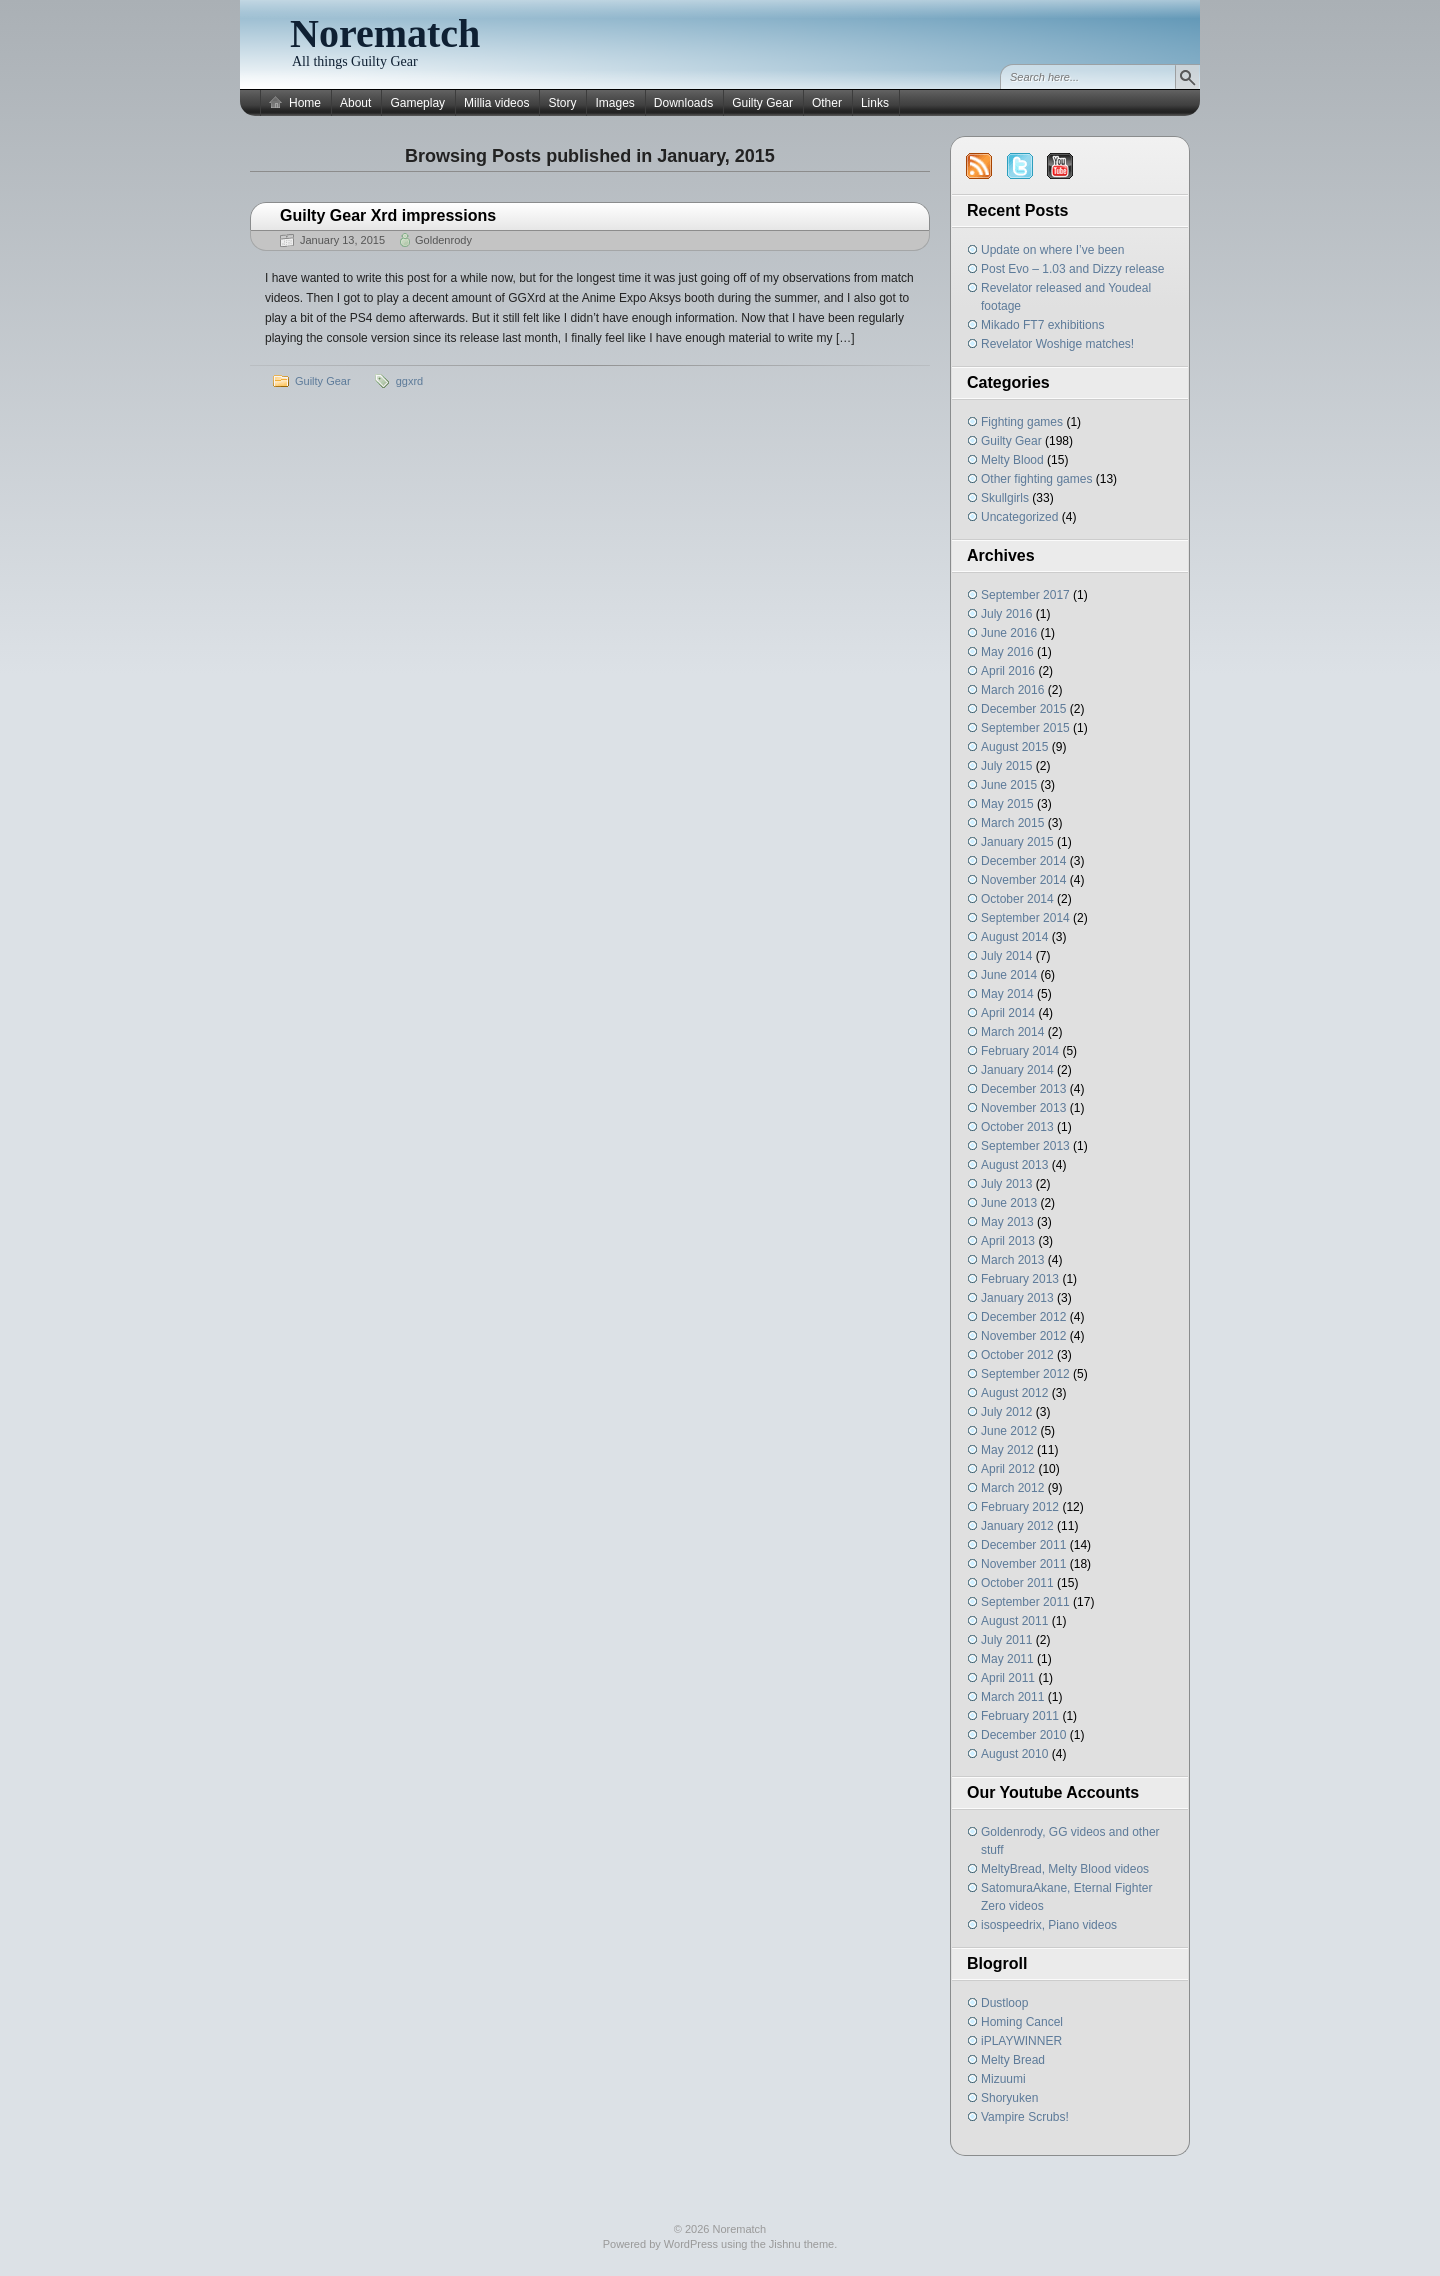 This screenshot has height=2276, width=1440. Describe the element at coordinates (614, 103) in the screenshot. I see `Images` at that location.